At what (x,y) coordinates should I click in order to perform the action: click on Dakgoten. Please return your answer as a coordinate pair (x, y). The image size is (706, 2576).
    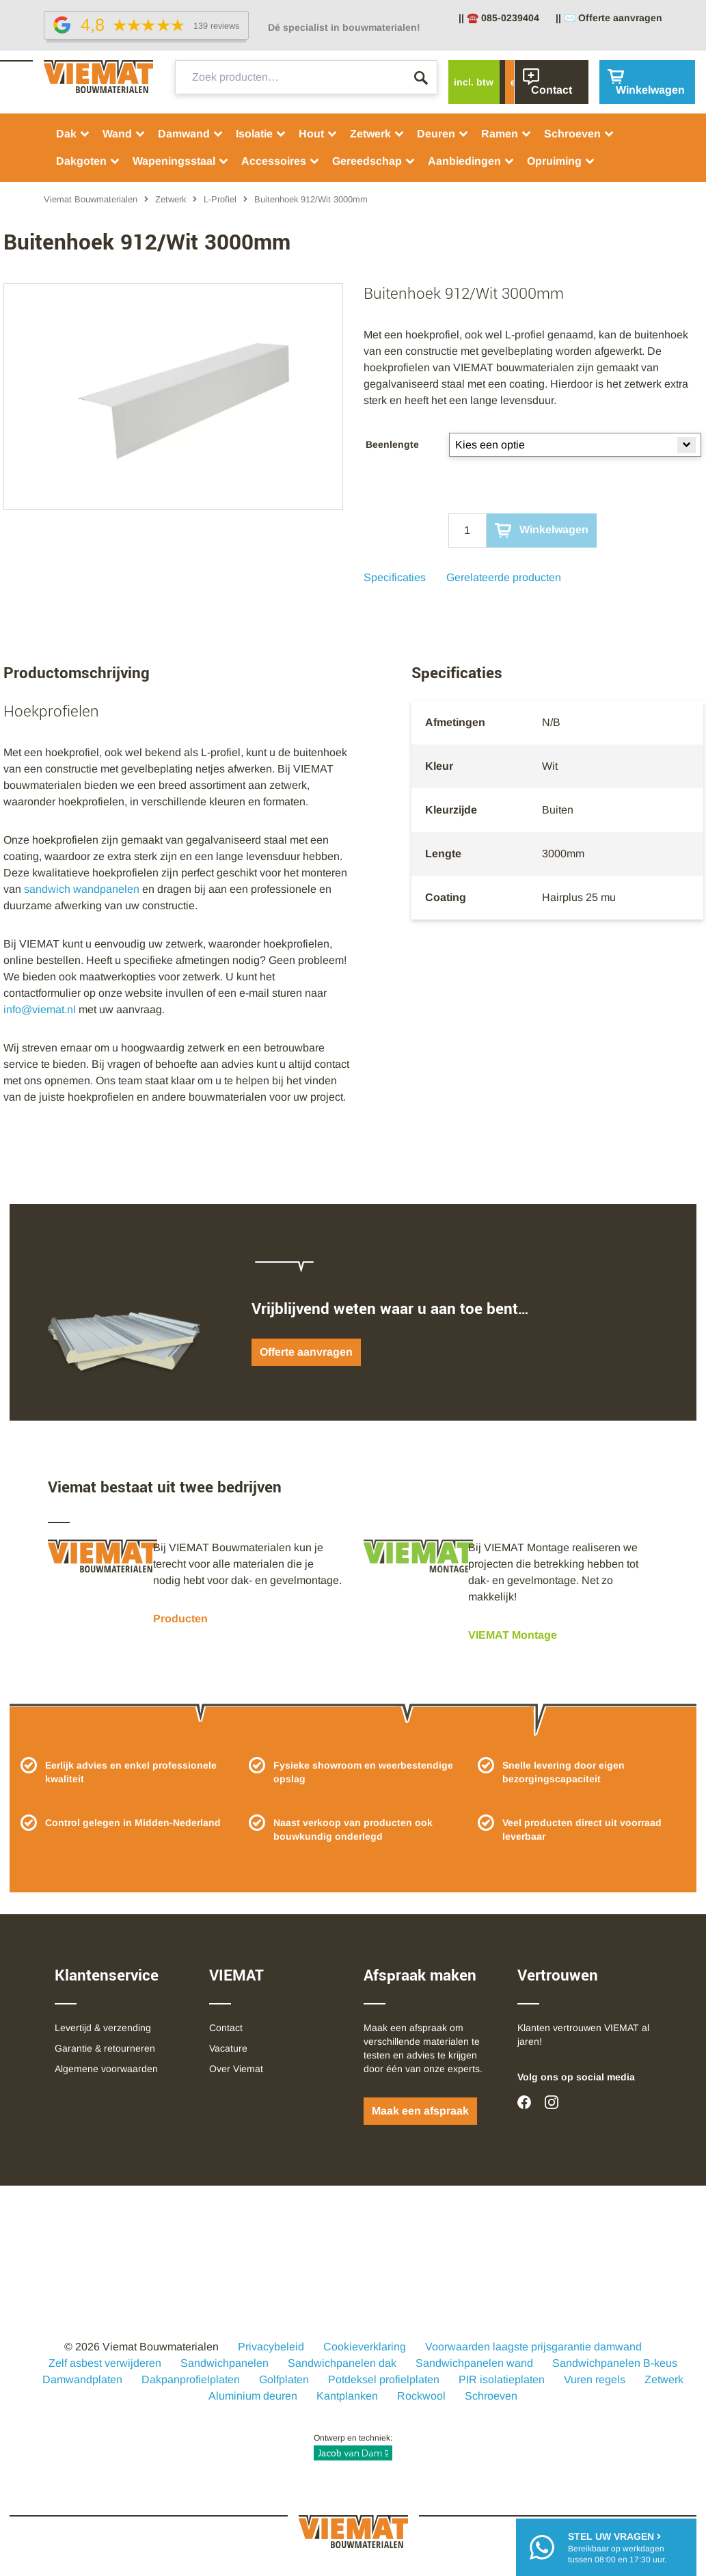
    Looking at the image, I should click on (88, 161).